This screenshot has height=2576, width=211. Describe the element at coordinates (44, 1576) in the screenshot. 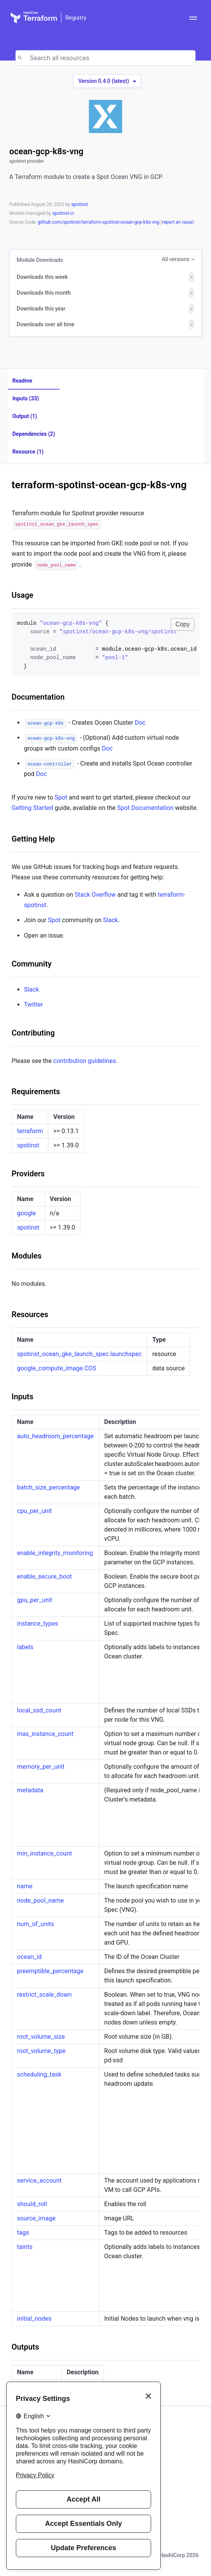

I see `enable_secure_boot` at that location.